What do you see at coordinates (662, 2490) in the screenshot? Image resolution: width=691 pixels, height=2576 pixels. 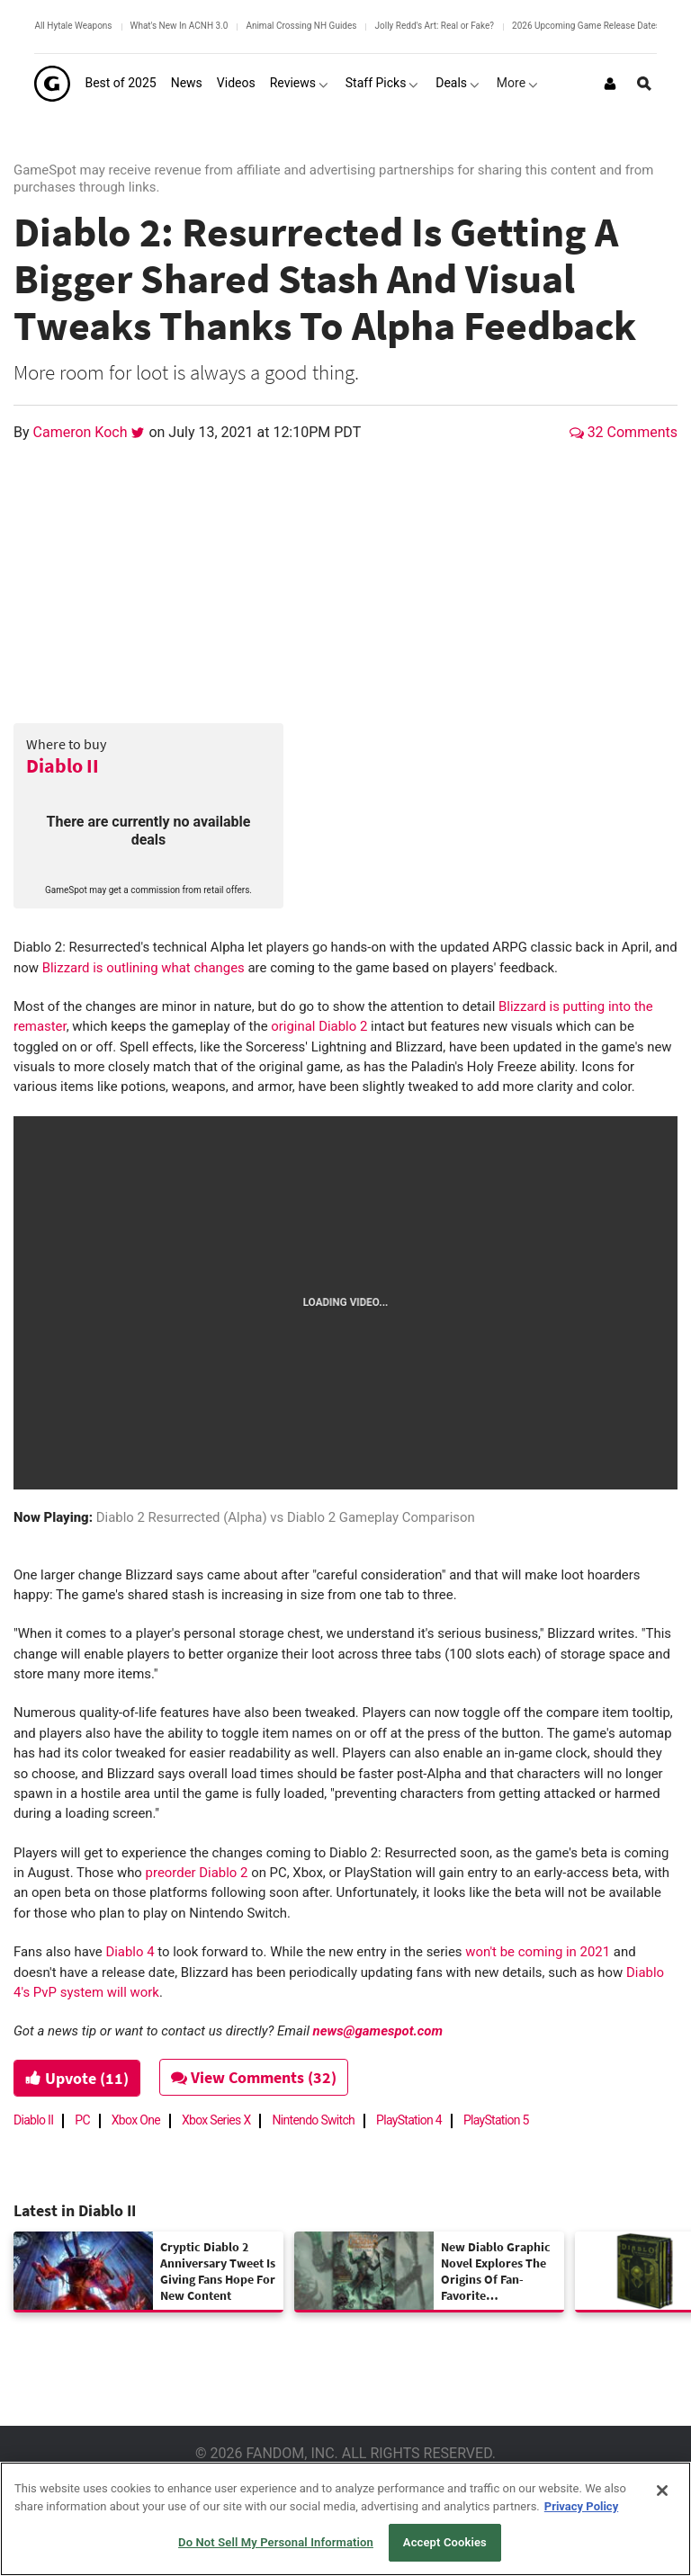 I see `[Close]` at bounding box center [662, 2490].